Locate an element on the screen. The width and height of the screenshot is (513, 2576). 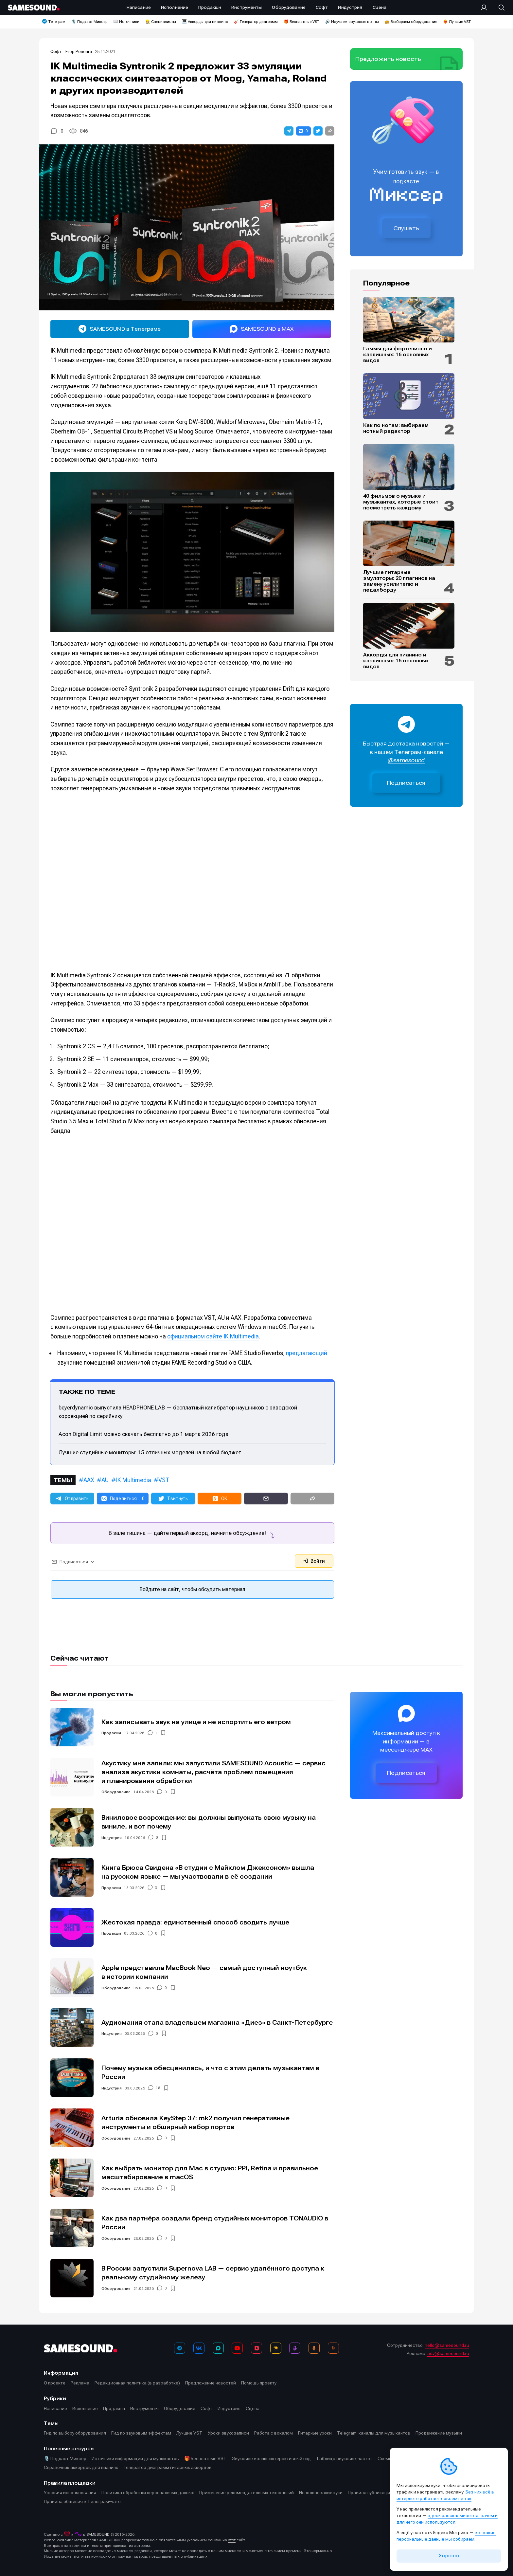
[Подкаст Миксер] is located at coordinates (294, 2348).